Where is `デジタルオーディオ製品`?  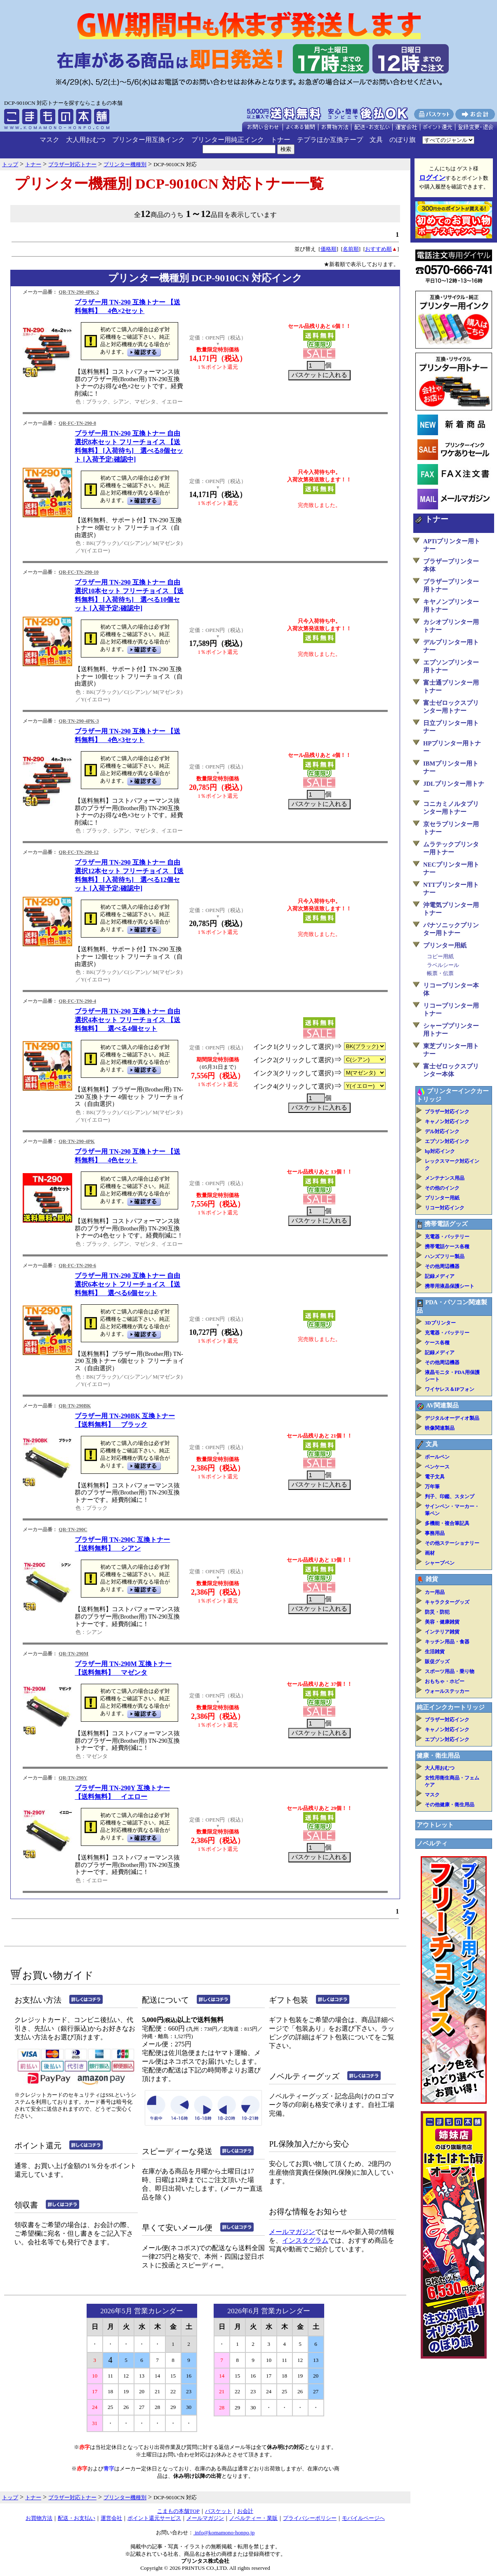
デジタルオーディオ製品 is located at coordinates (452, 1418).